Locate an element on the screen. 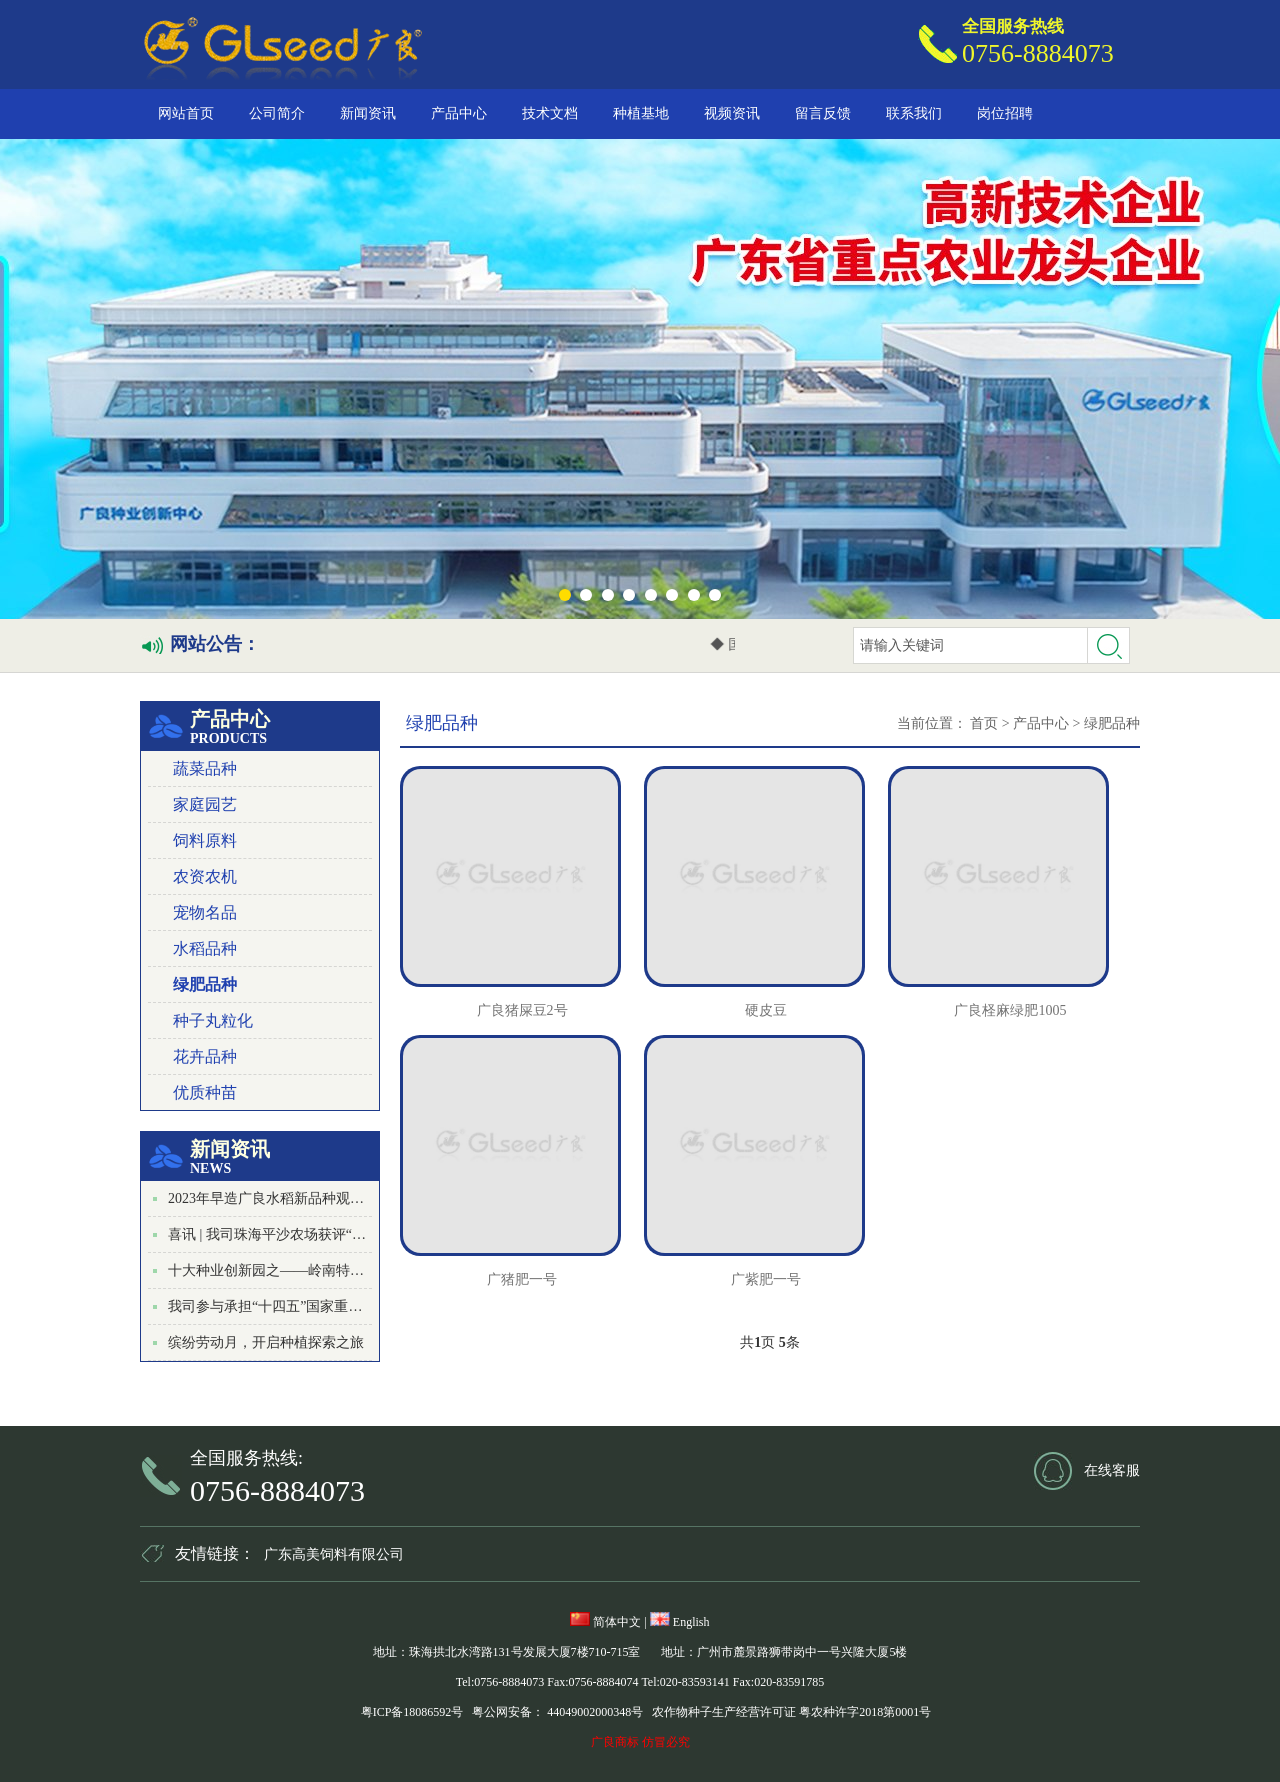  技术文档 is located at coordinates (550, 113).